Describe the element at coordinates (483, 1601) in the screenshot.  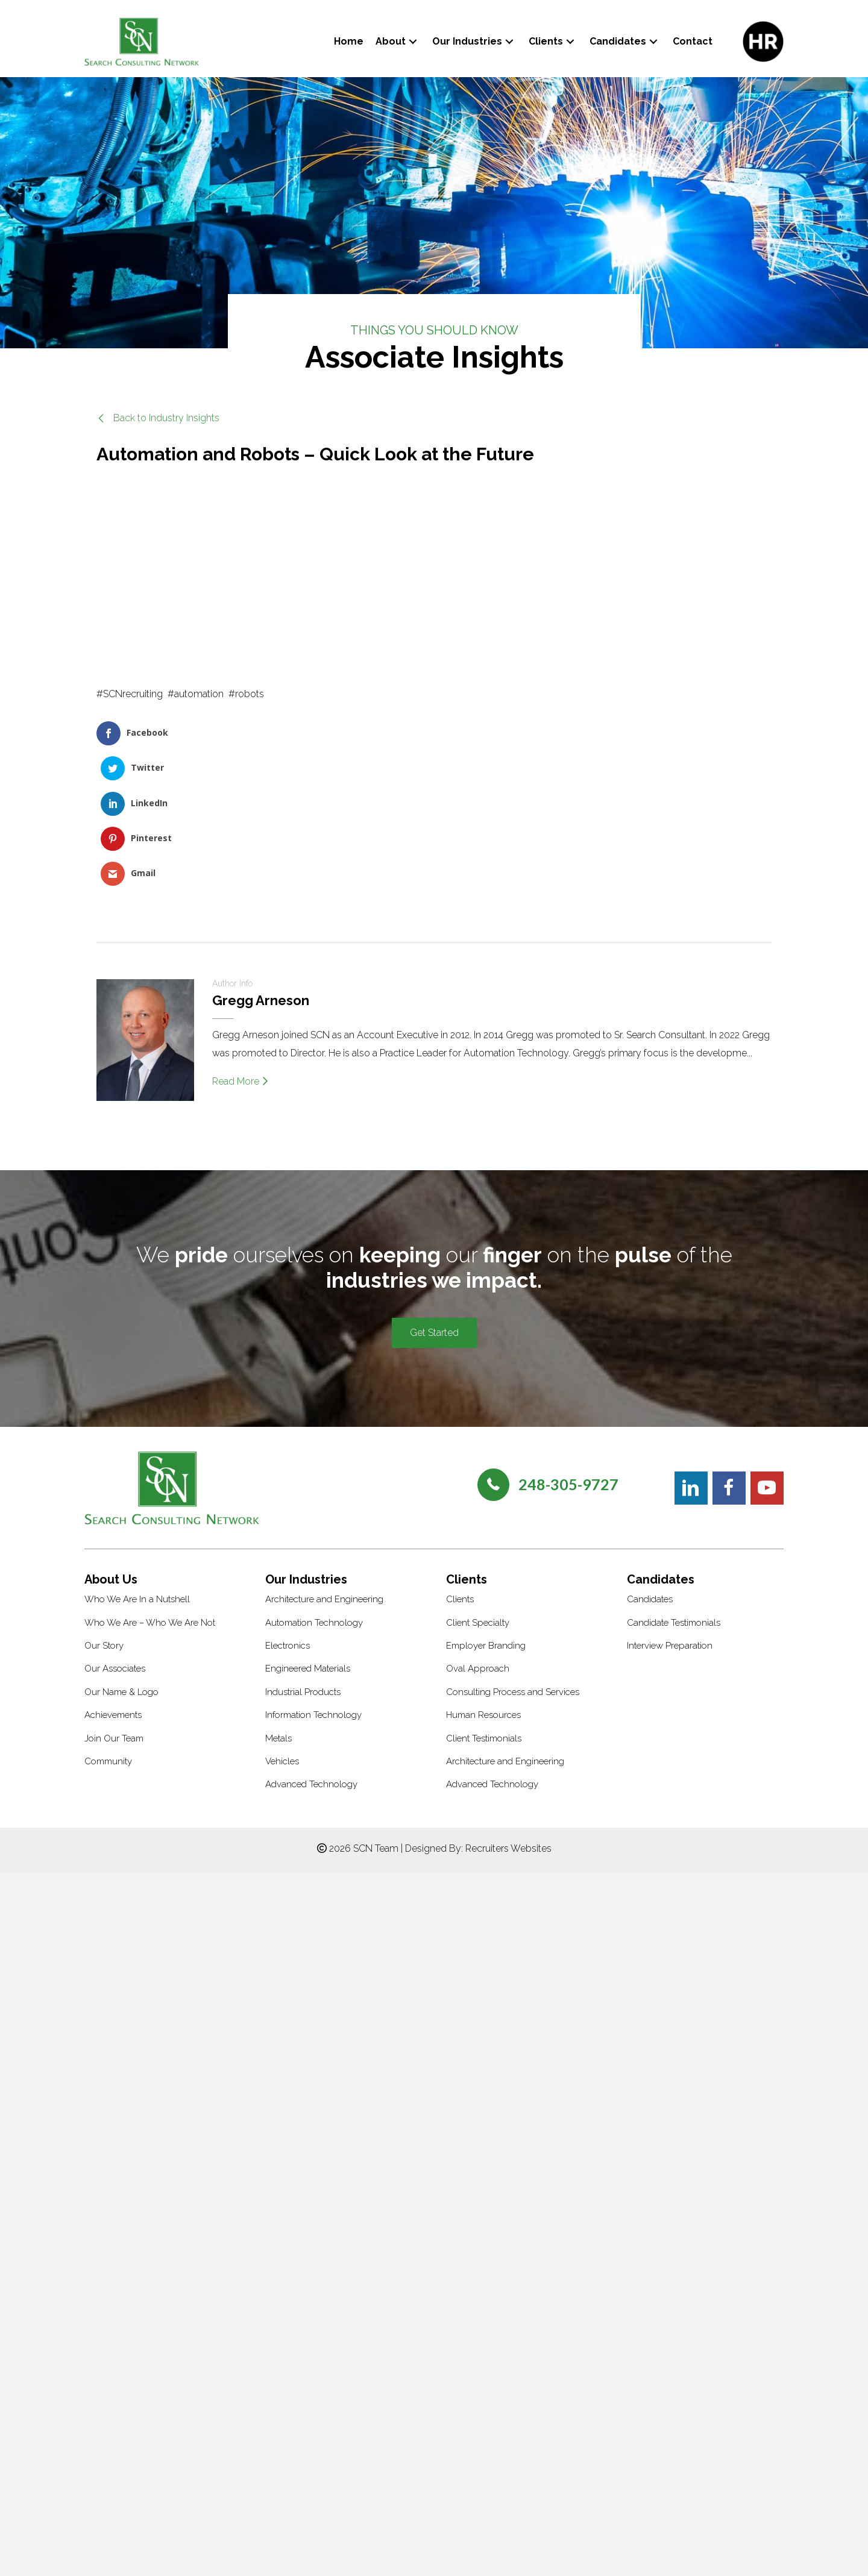
I see `Client Testimonials` at that location.